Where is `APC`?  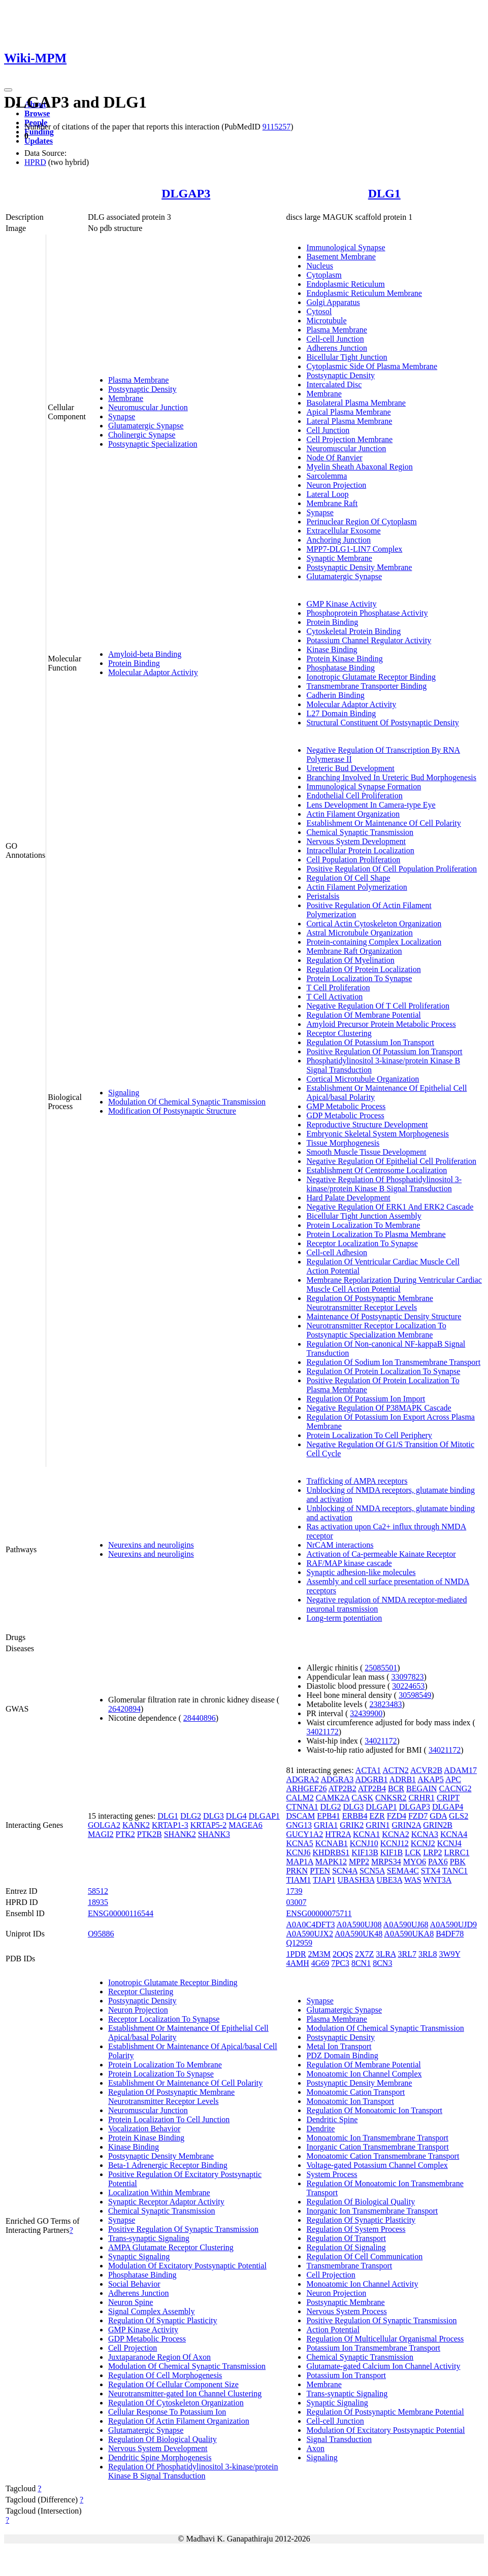 APC is located at coordinates (453, 1779).